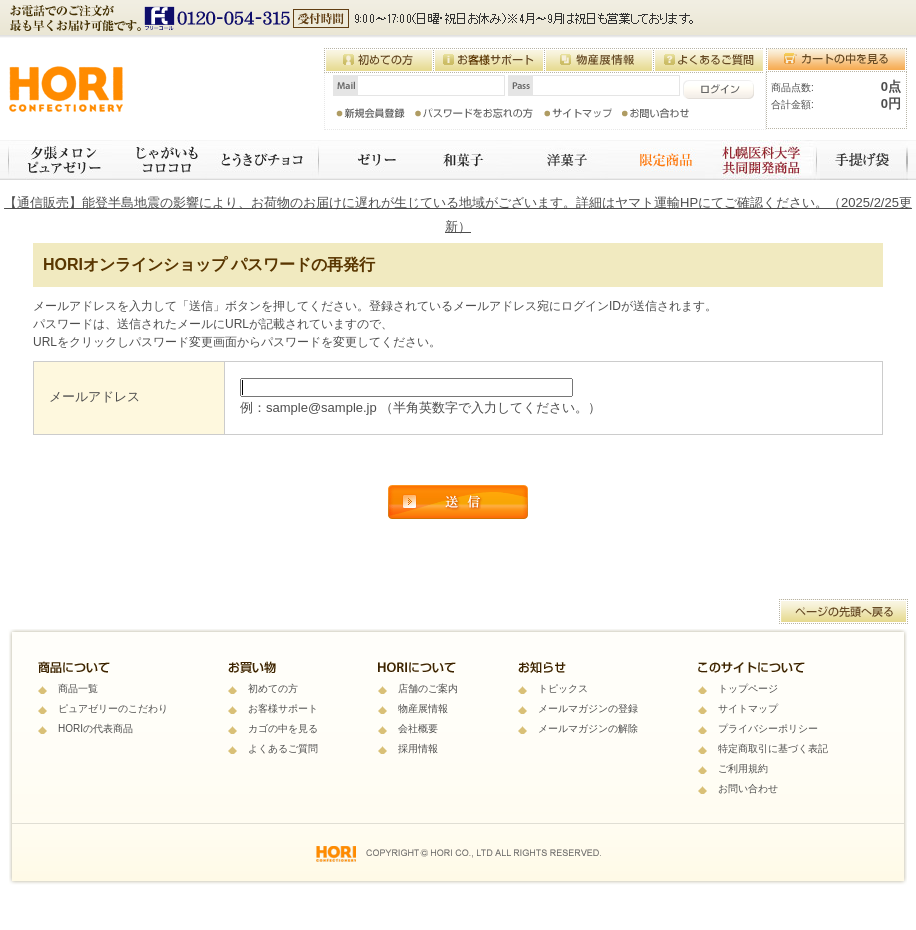 This screenshot has height=930, width=916. What do you see at coordinates (423, 708) in the screenshot?
I see `物産展情報` at bounding box center [423, 708].